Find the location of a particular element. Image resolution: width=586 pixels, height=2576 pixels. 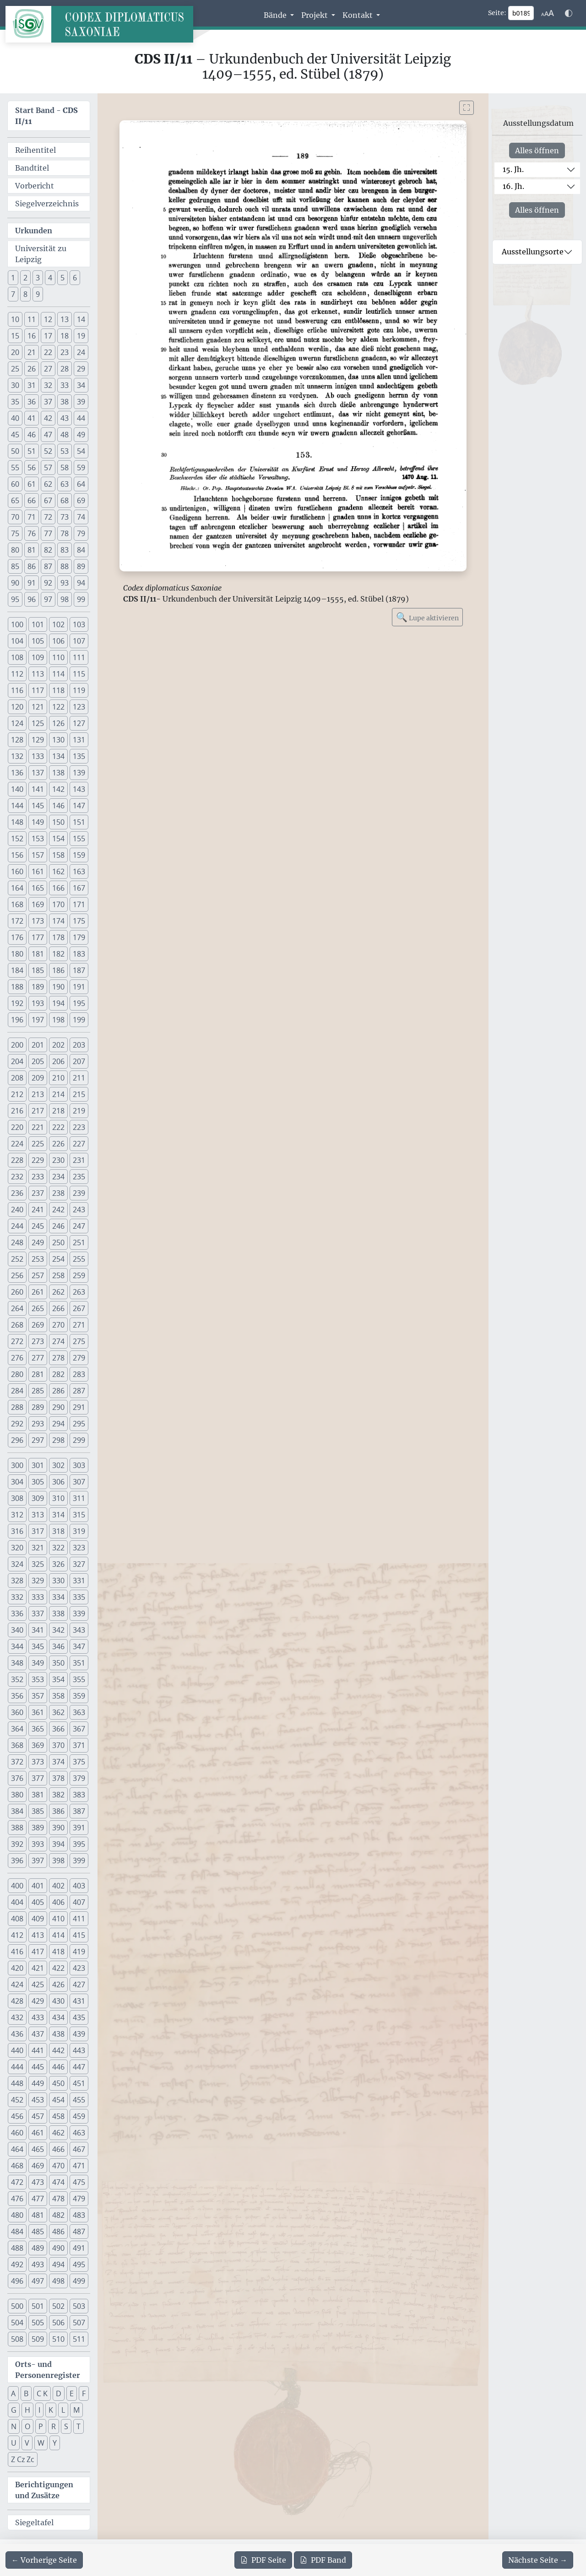

480 [button] is located at coordinates (17, 2215).